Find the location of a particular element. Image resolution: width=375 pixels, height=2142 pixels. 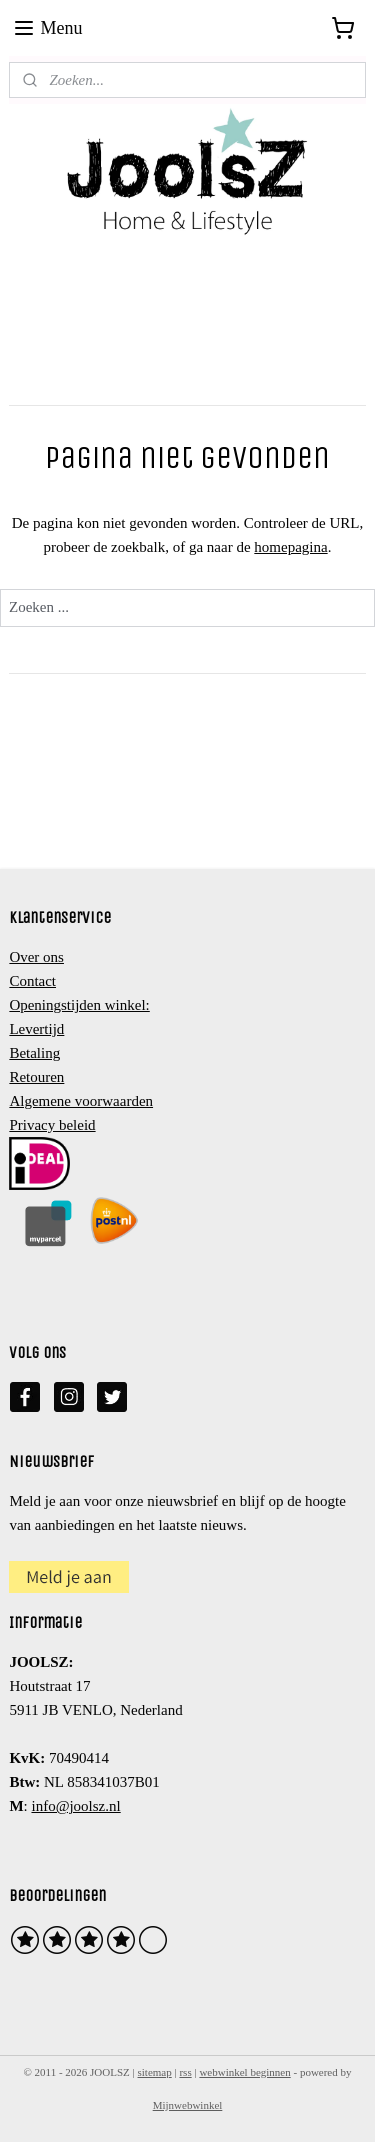

Algemene voorwaarden is located at coordinates (81, 1101).